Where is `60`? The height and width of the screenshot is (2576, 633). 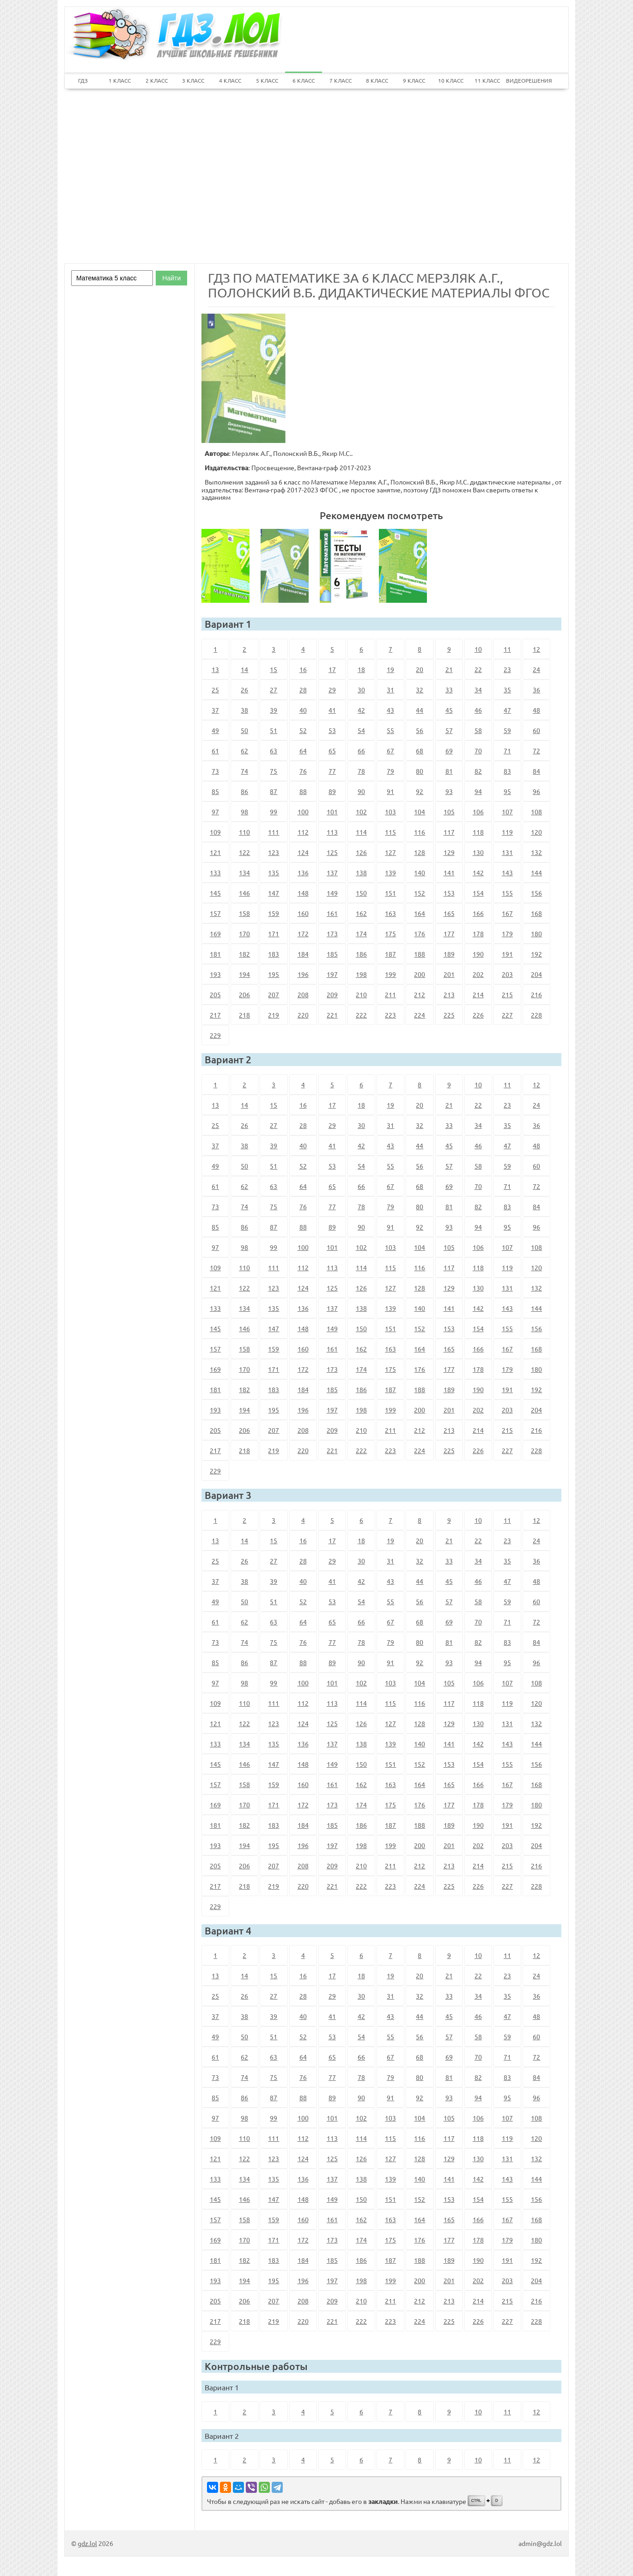 60 is located at coordinates (536, 730).